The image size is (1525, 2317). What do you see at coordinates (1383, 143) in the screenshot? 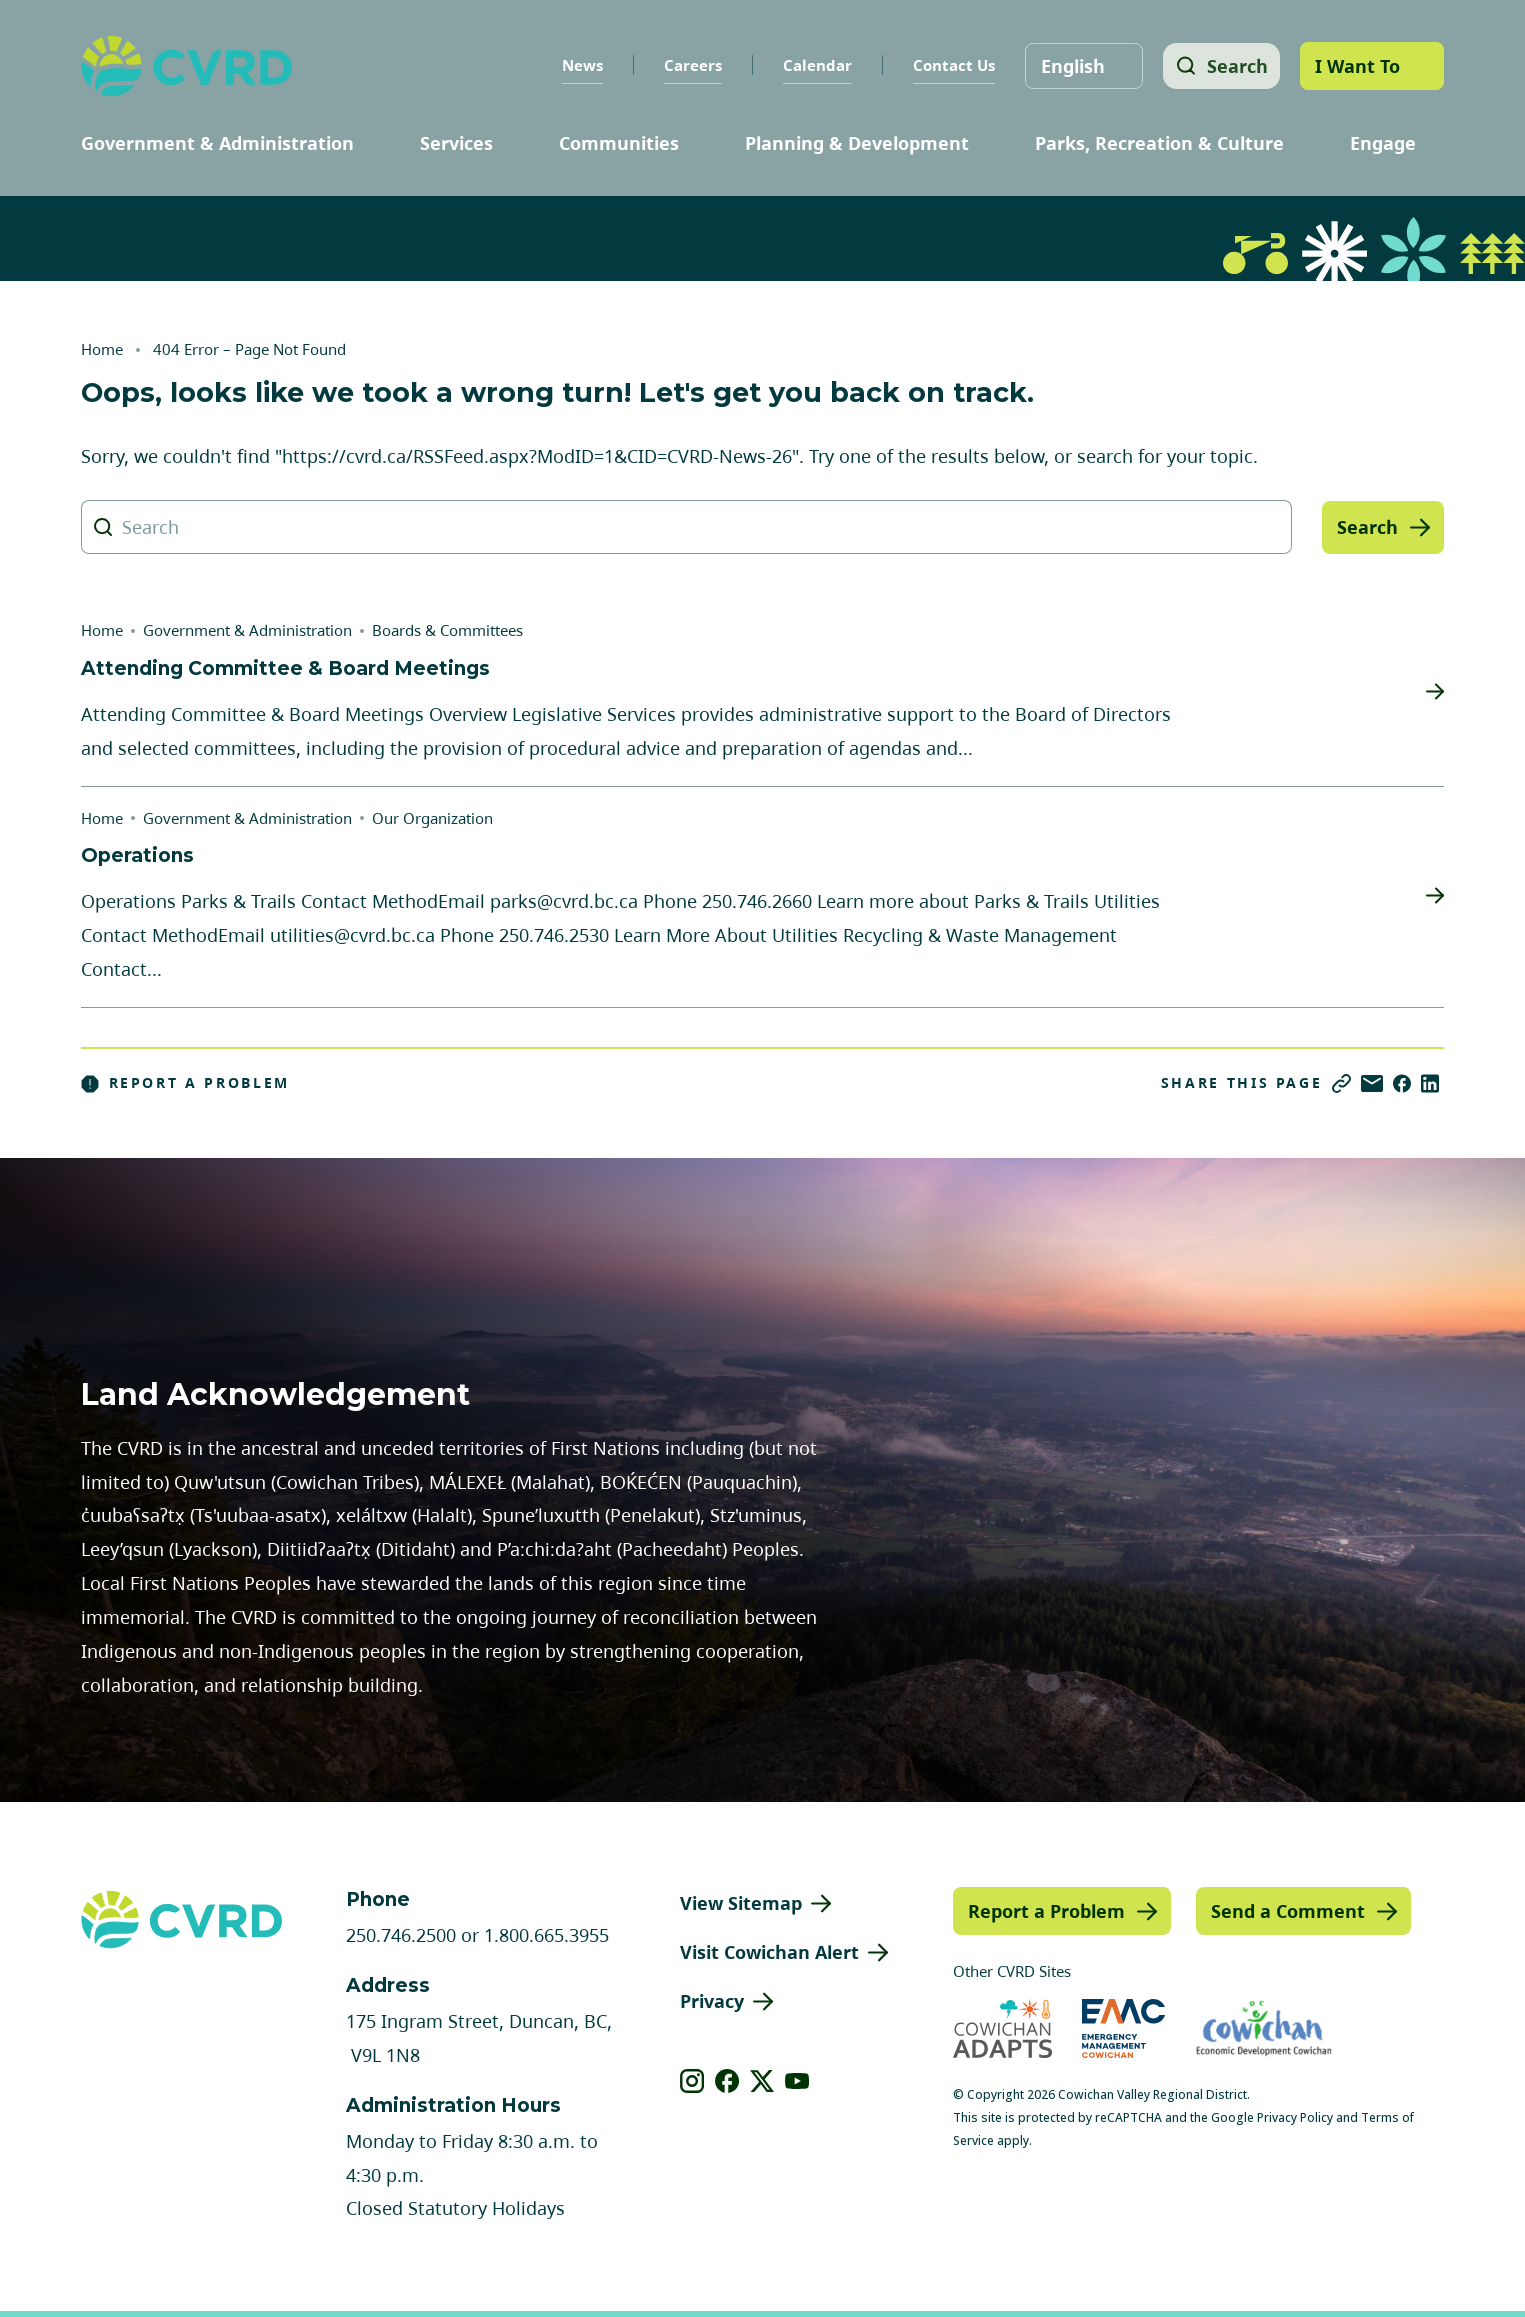
I see `Engage` at bounding box center [1383, 143].